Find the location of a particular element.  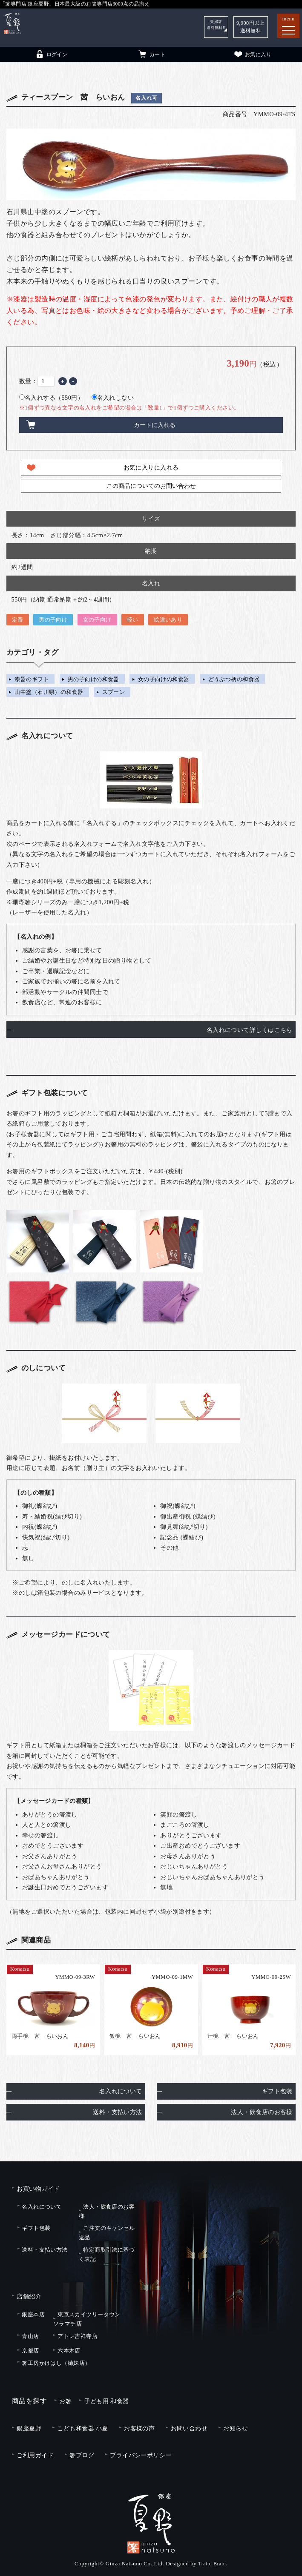

アトレ吉祥寺店 is located at coordinates (78, 2333).